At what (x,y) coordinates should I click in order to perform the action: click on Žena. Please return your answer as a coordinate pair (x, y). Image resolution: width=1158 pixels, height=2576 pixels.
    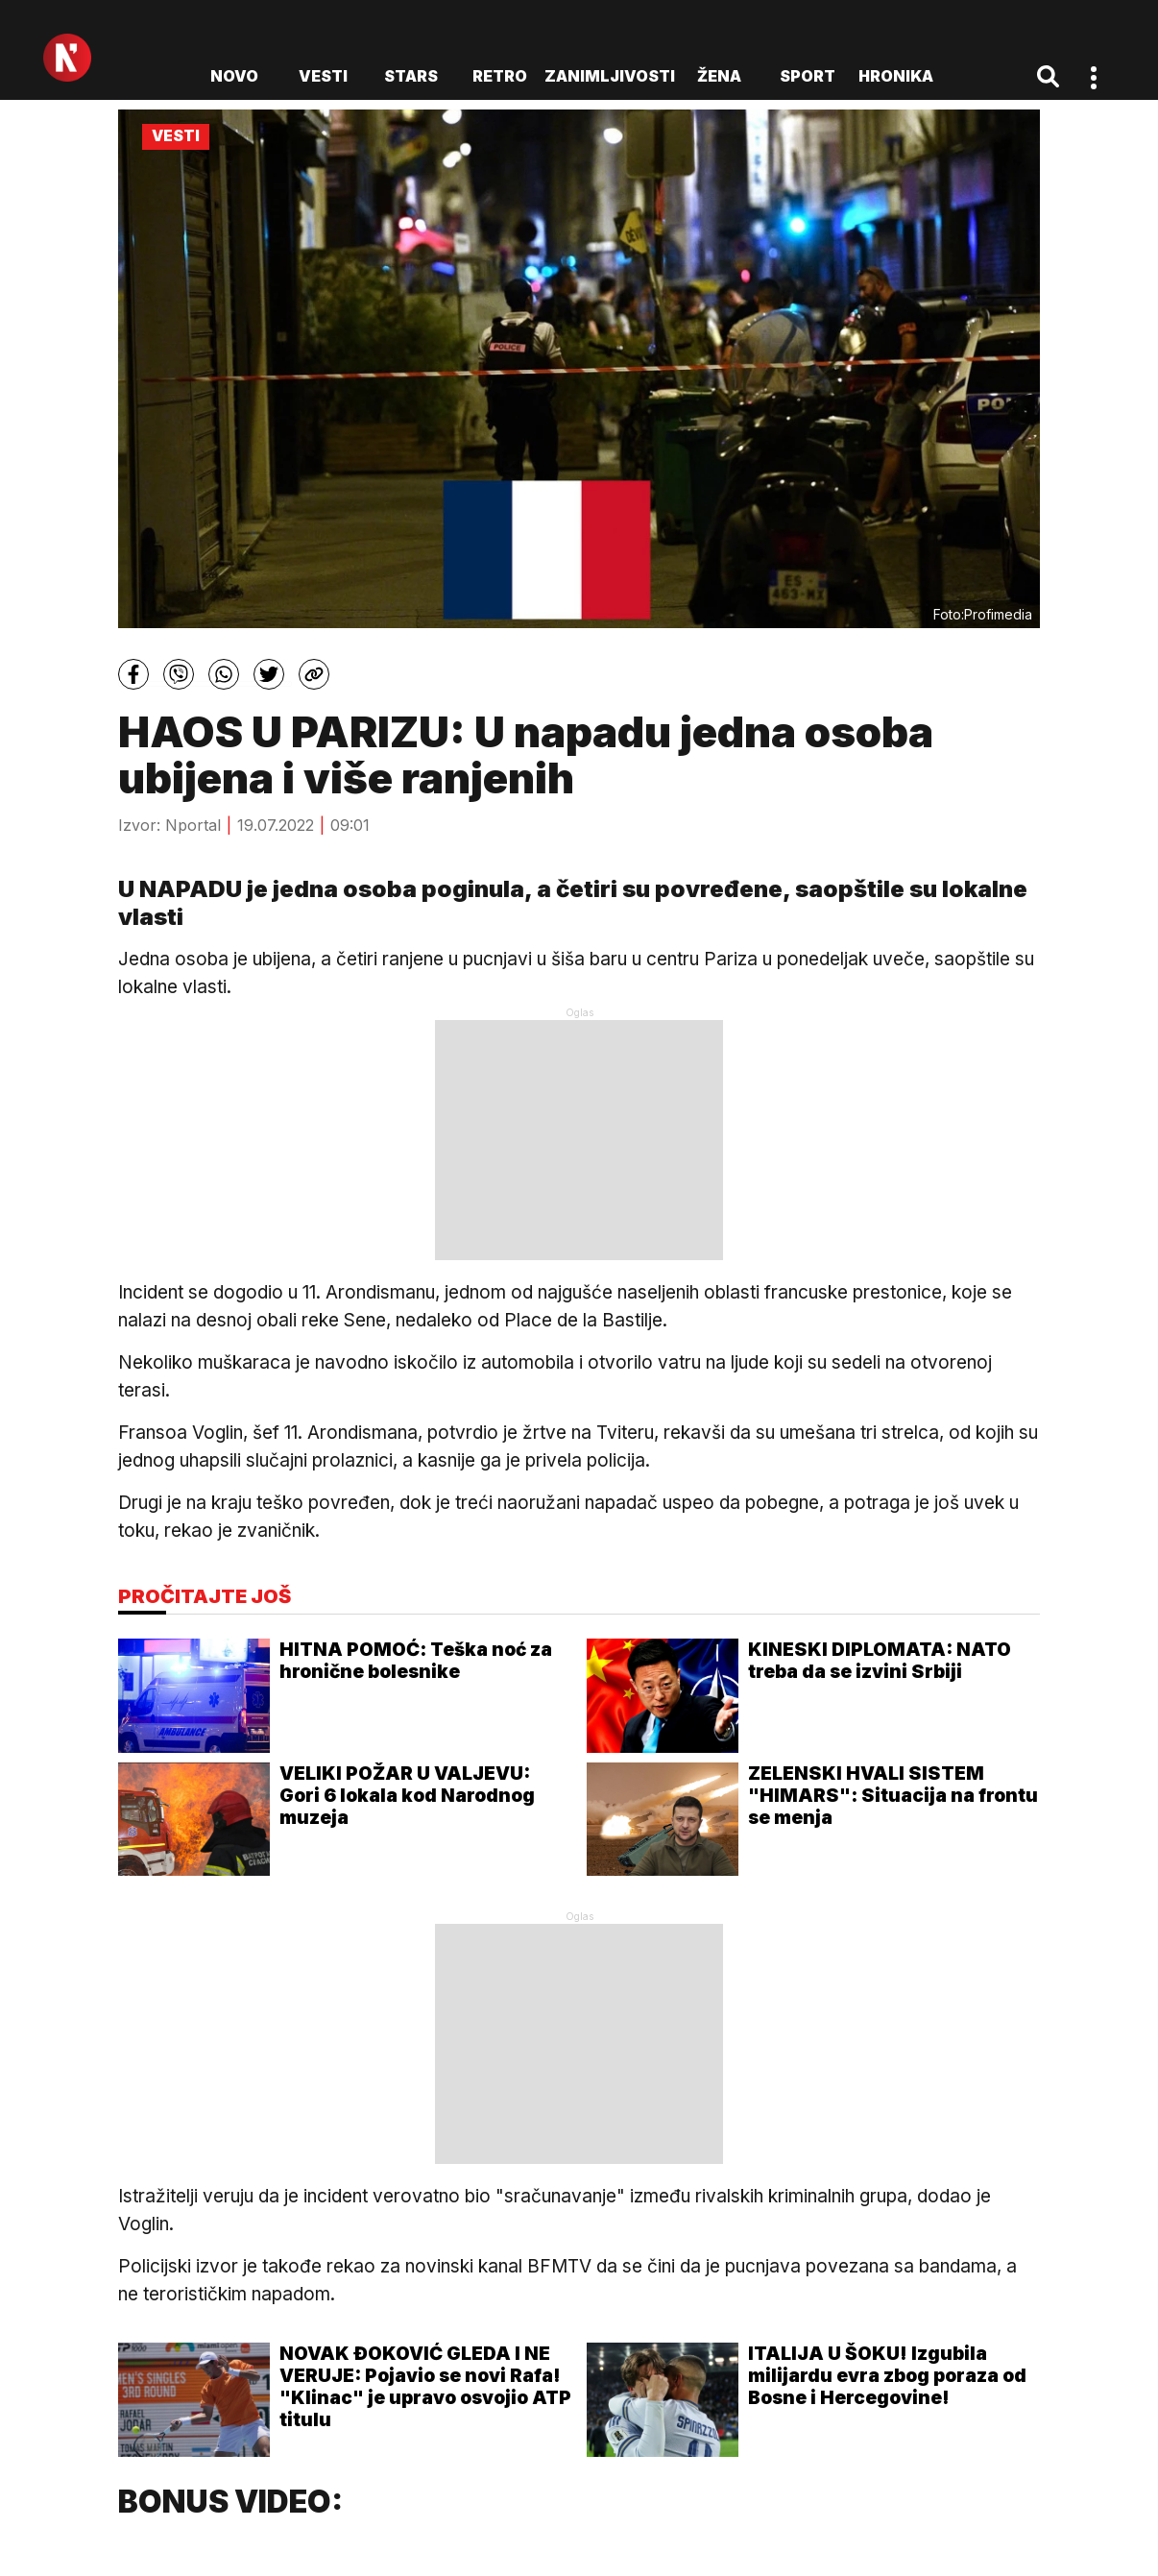
    Looking at the image, I should click on (719, 75).